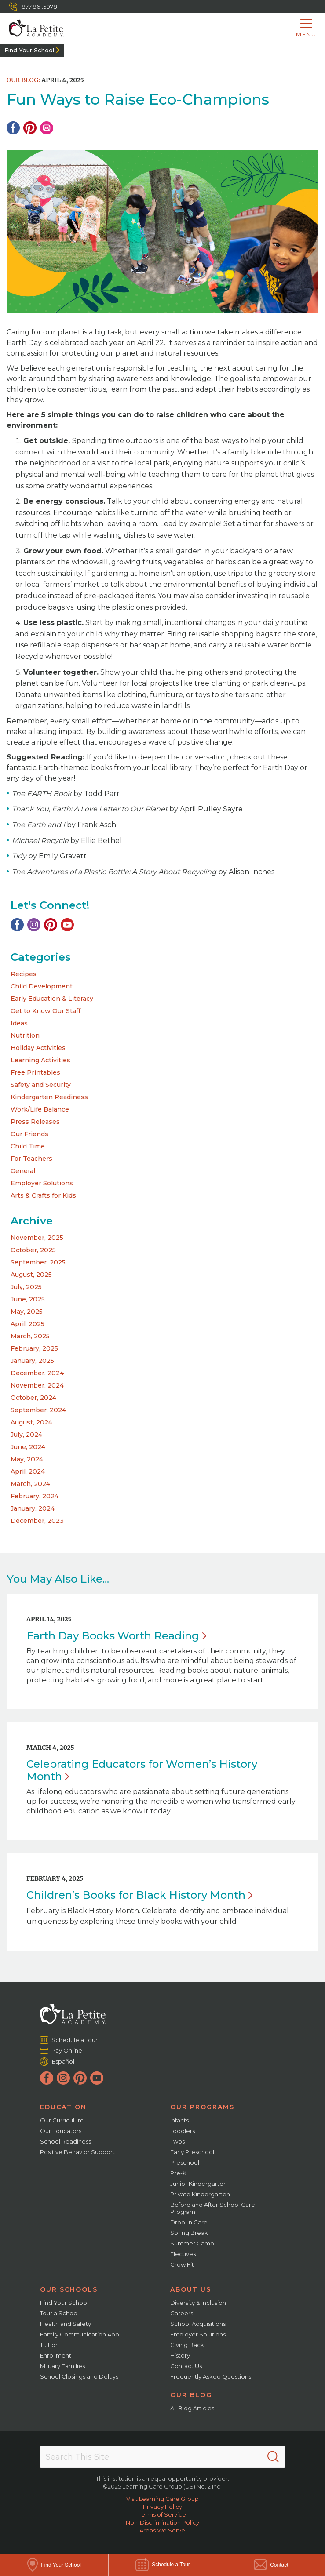  I want to click on Our Blog:, so click(23, 80).